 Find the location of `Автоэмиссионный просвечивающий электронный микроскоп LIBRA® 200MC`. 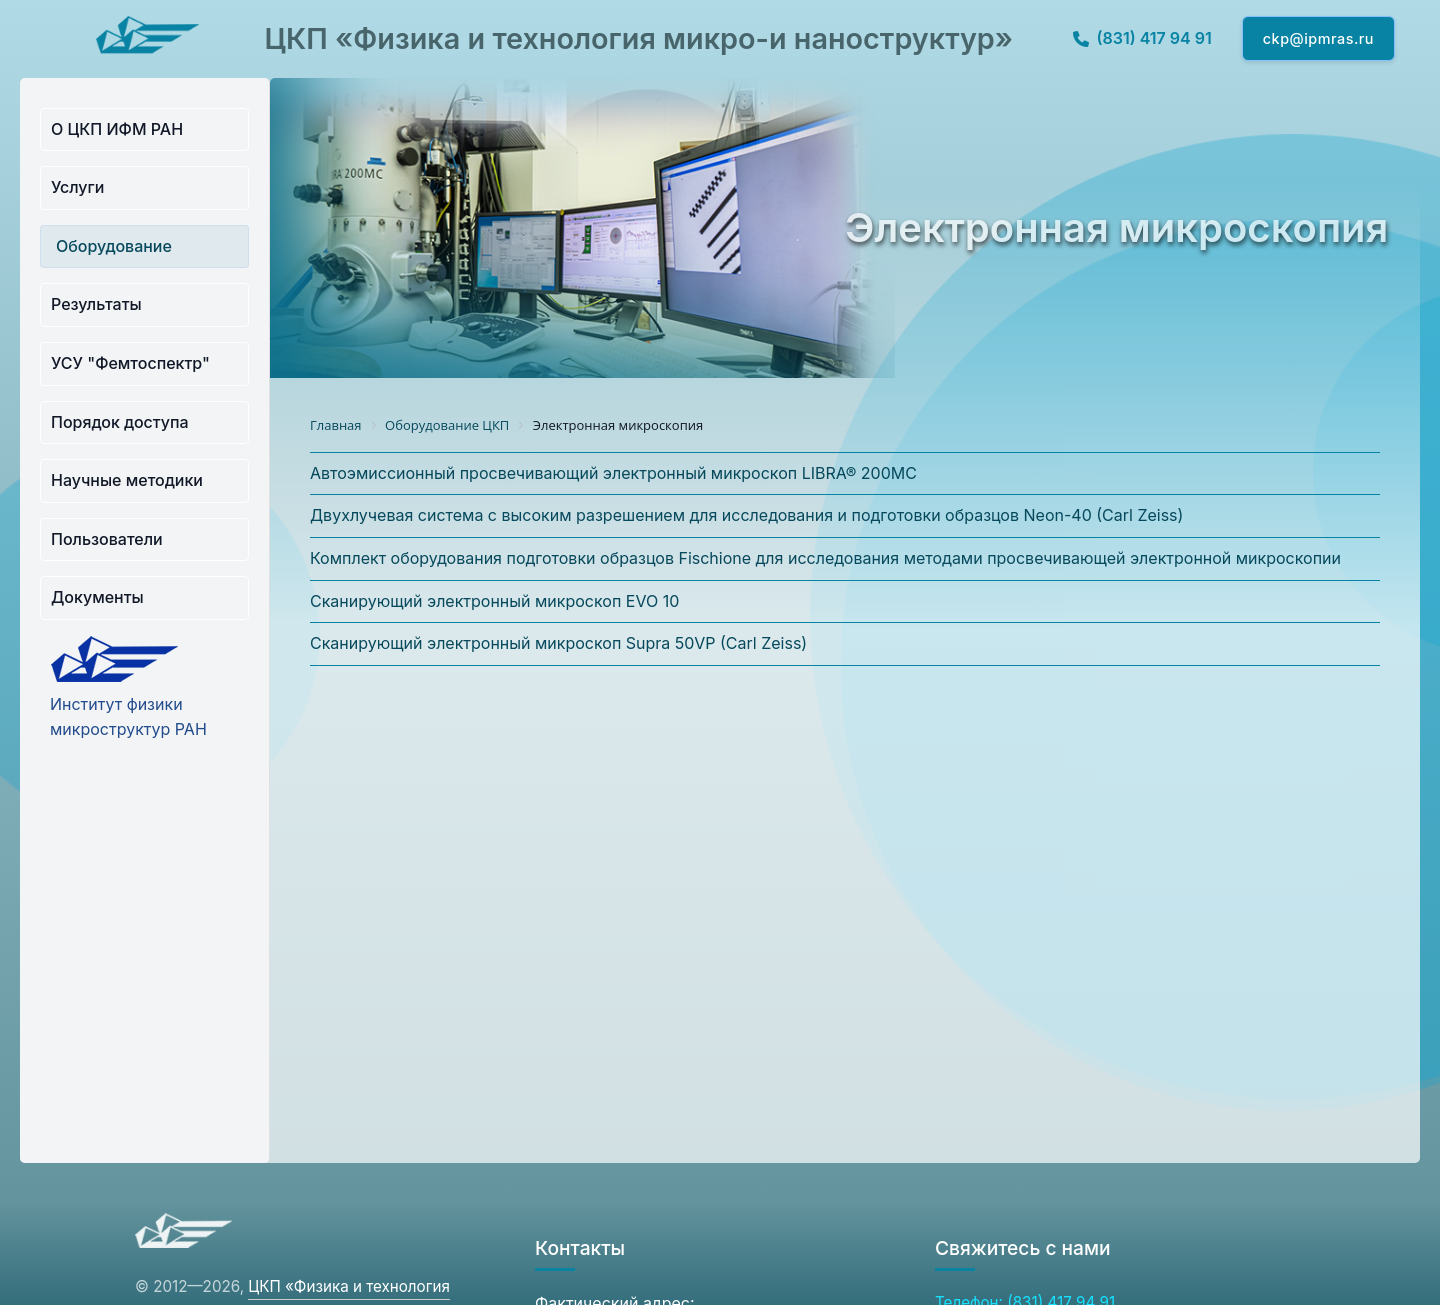

Автоэмиссионный просвечивающий электронный микроскоп LIBRA® 200MC is located at coordinates (613, 473).